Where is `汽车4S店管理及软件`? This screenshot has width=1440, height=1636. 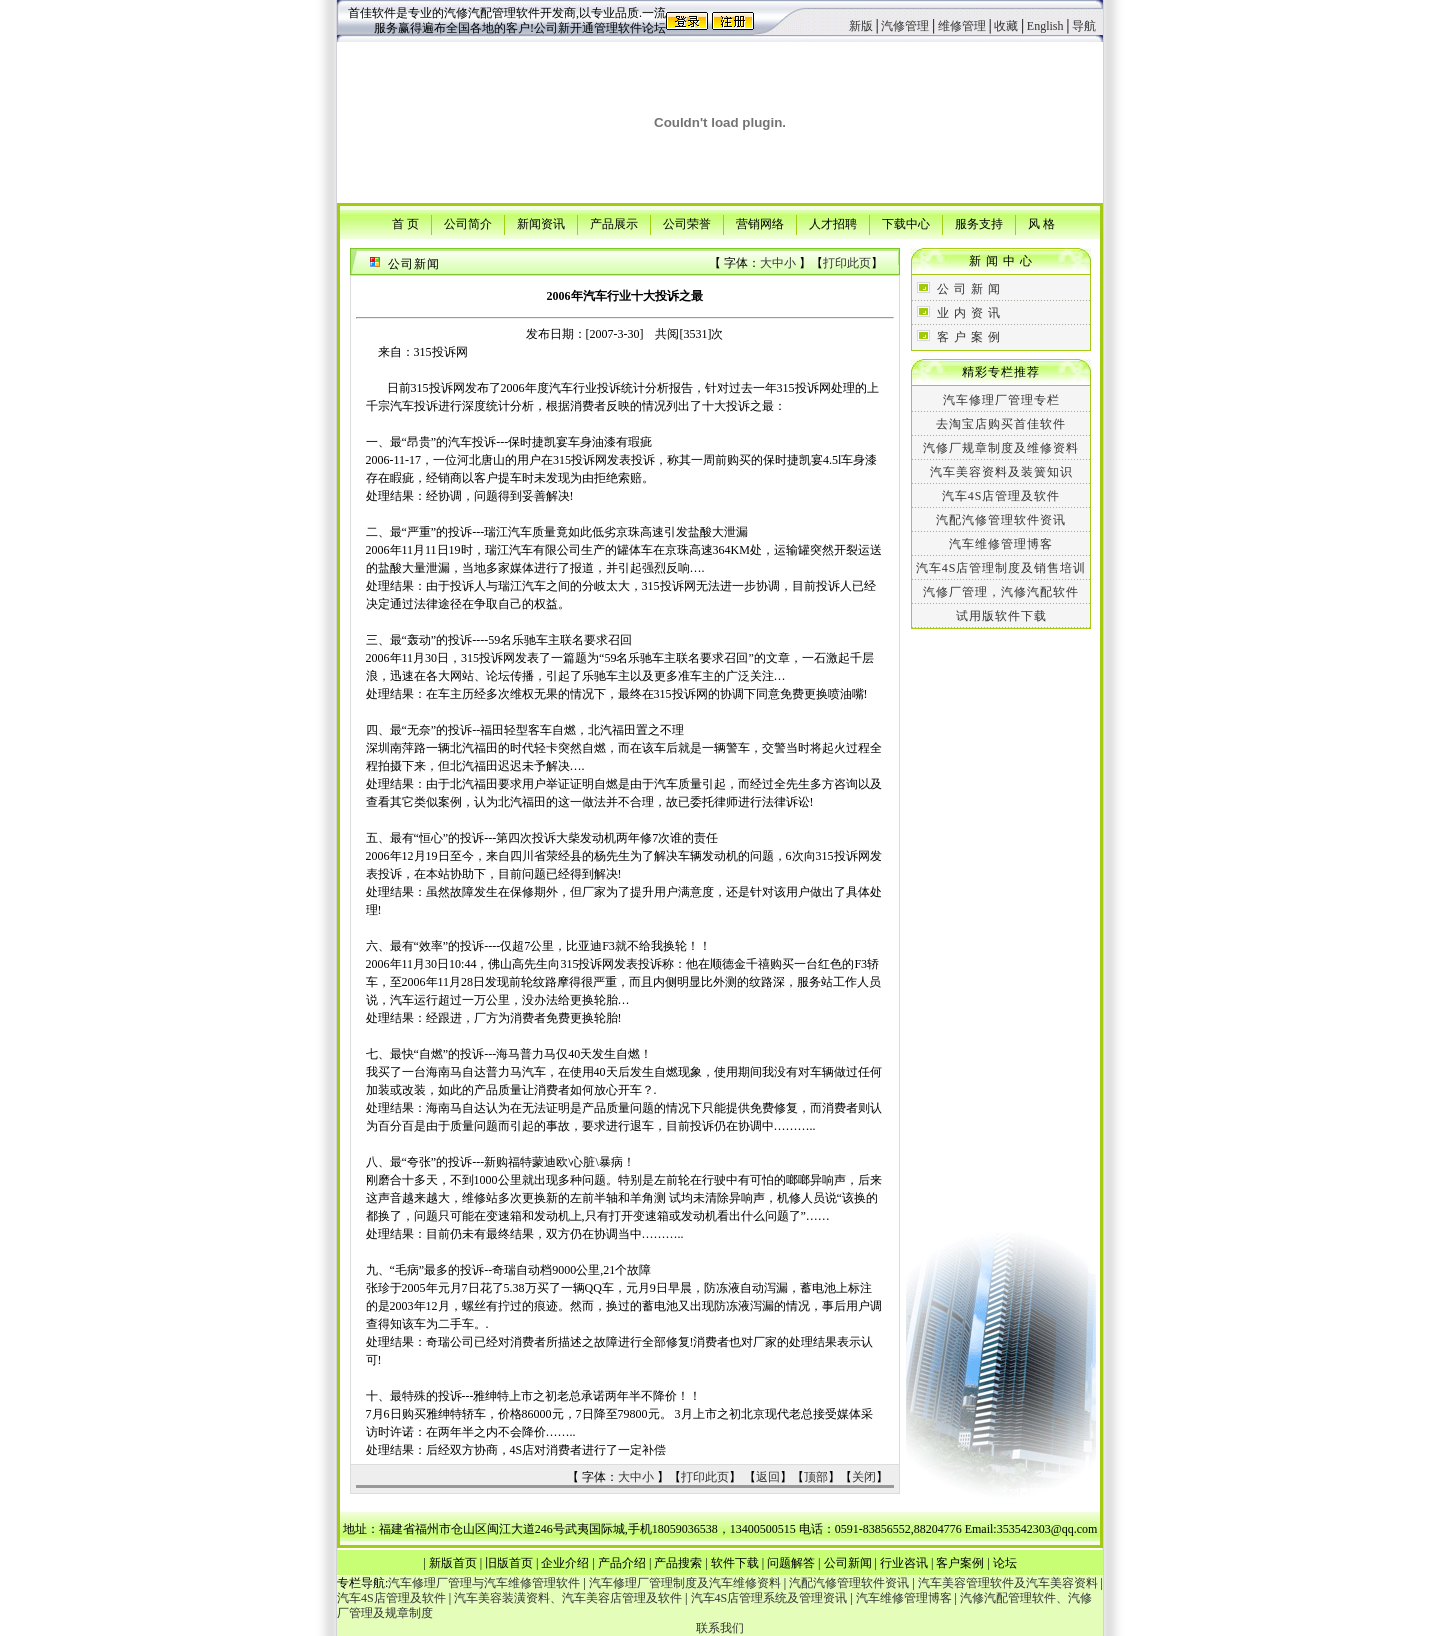
汽车4S店管理及软件 is located at coordinates (1001, 496).